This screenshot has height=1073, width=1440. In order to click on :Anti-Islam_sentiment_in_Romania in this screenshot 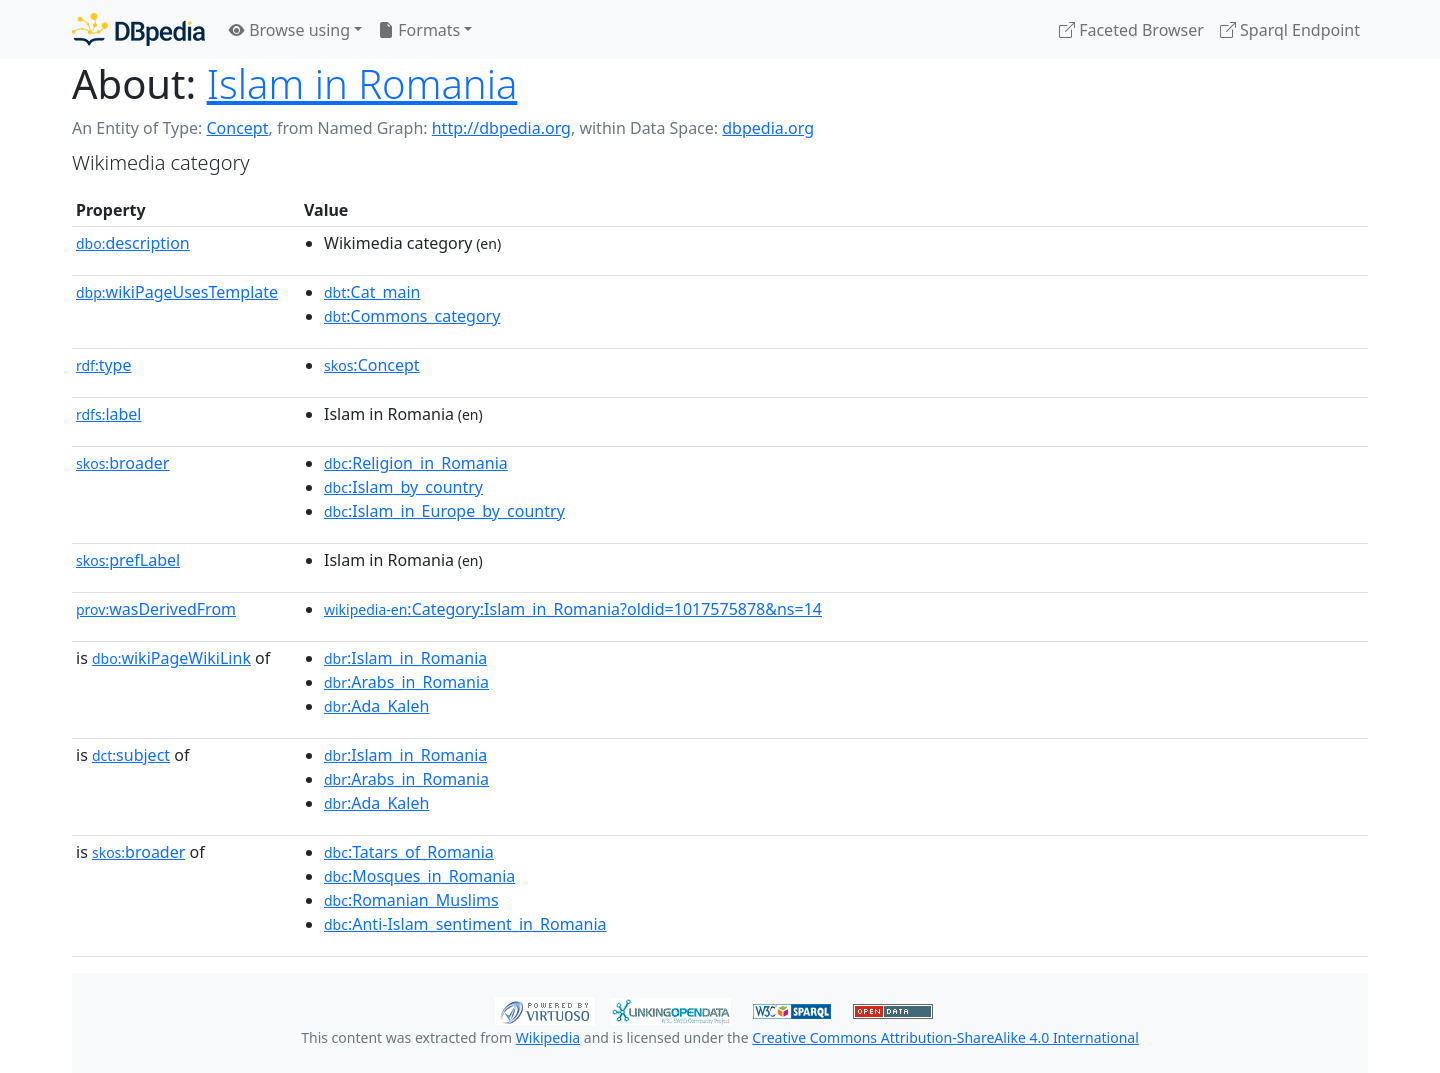, I will do `click(465, 924)`.